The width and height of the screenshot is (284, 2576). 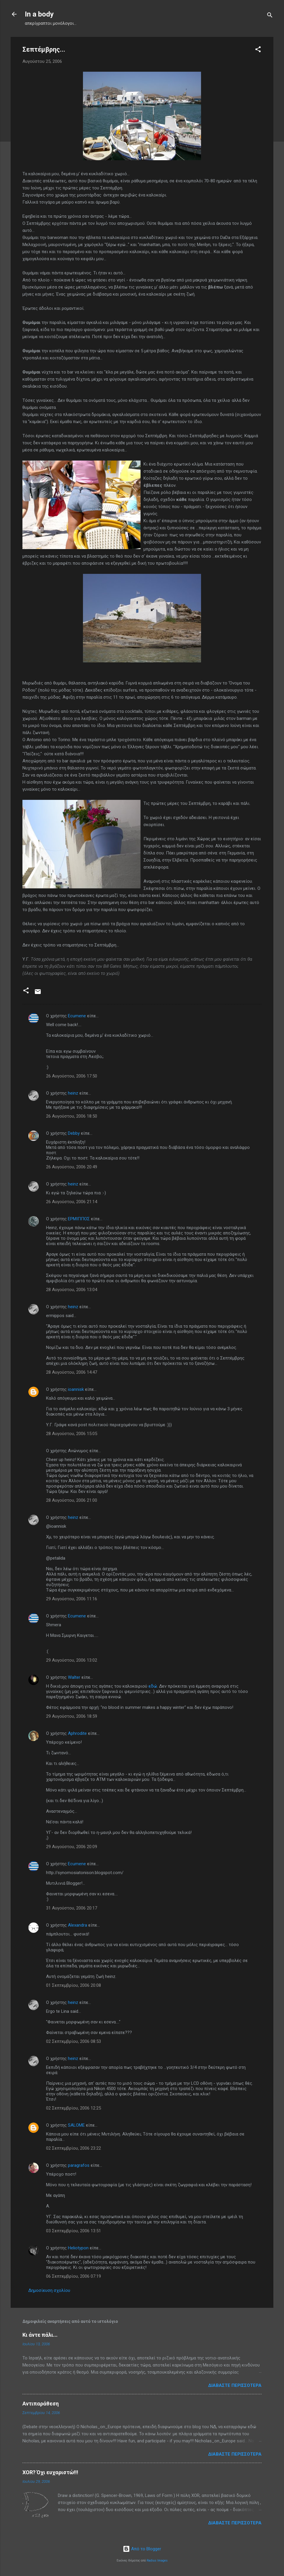 What do you see at coordinates (71, 1716) in the screenshot?
I see `29 Αυγούστου, 2006 18:59` at bounding box center [71, 1716].